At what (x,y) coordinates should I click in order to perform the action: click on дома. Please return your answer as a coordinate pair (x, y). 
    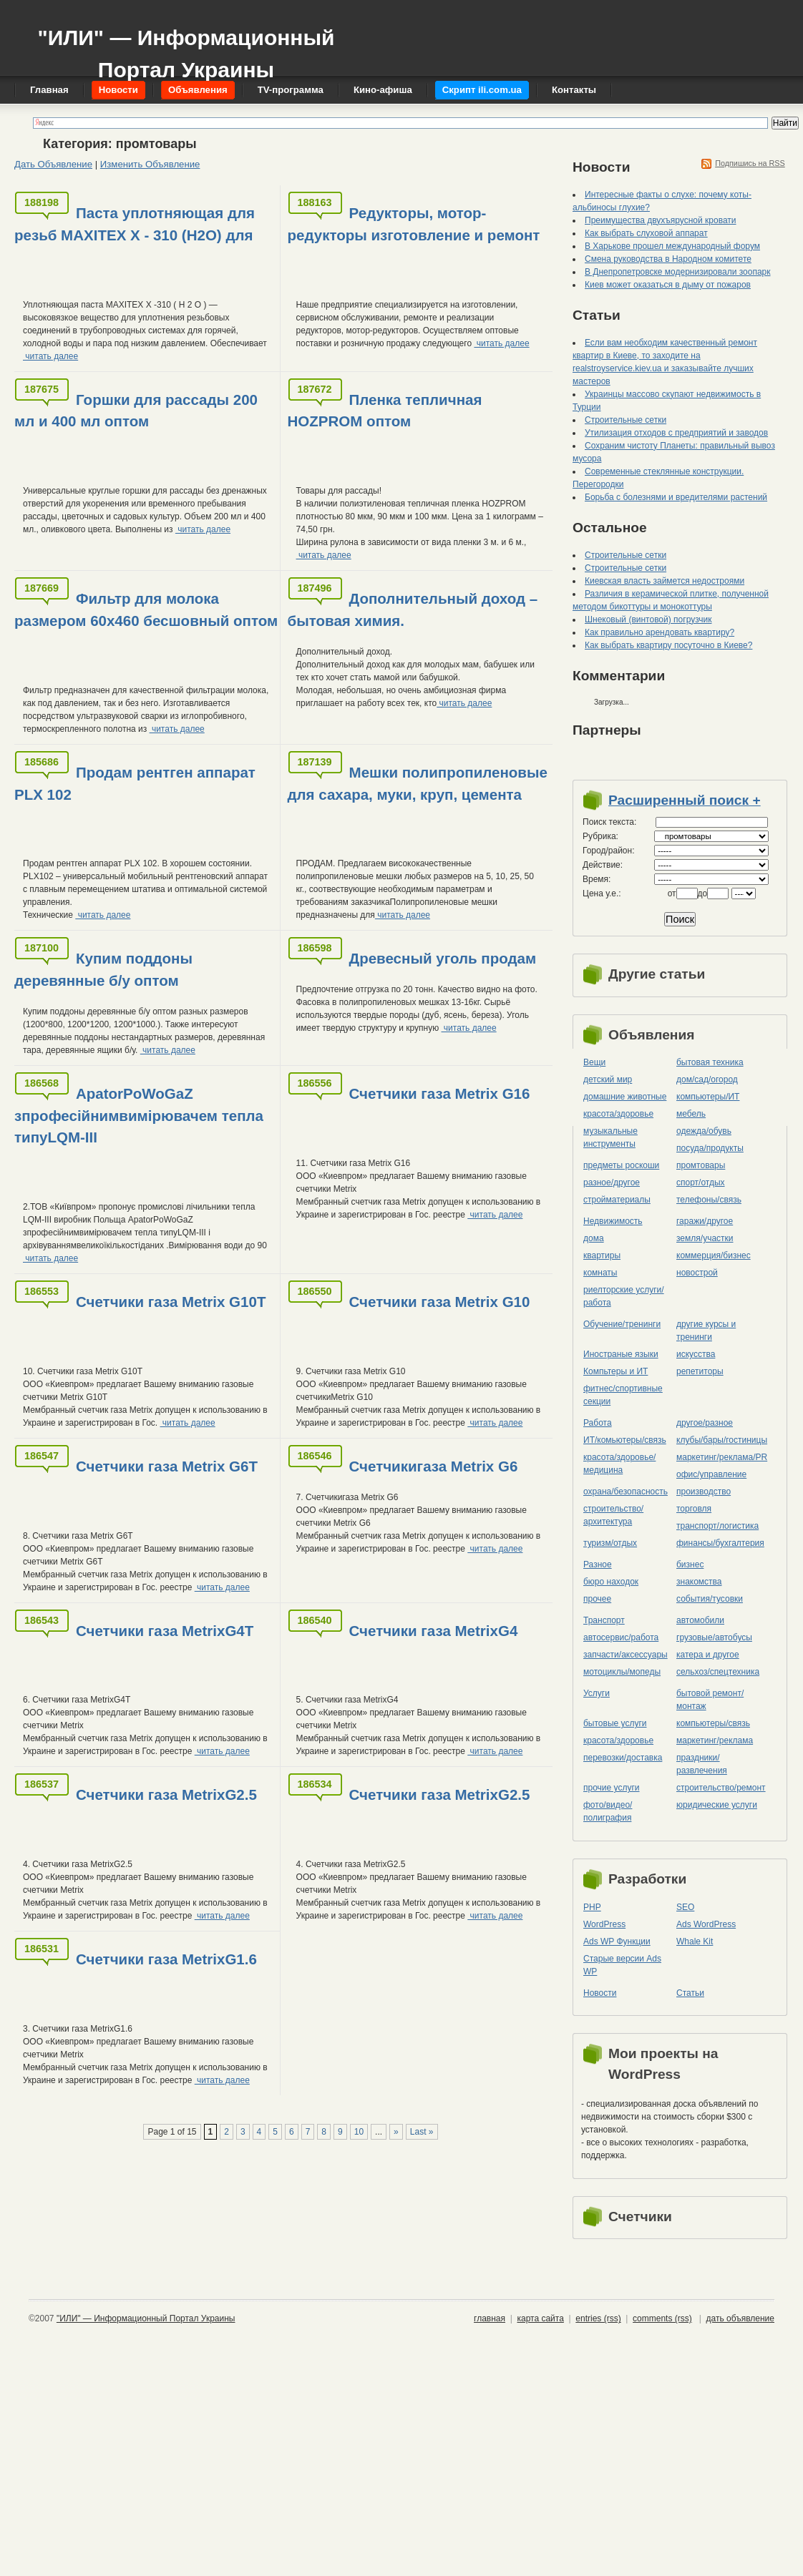
    Looking at the image, I should click on (593, 1238).